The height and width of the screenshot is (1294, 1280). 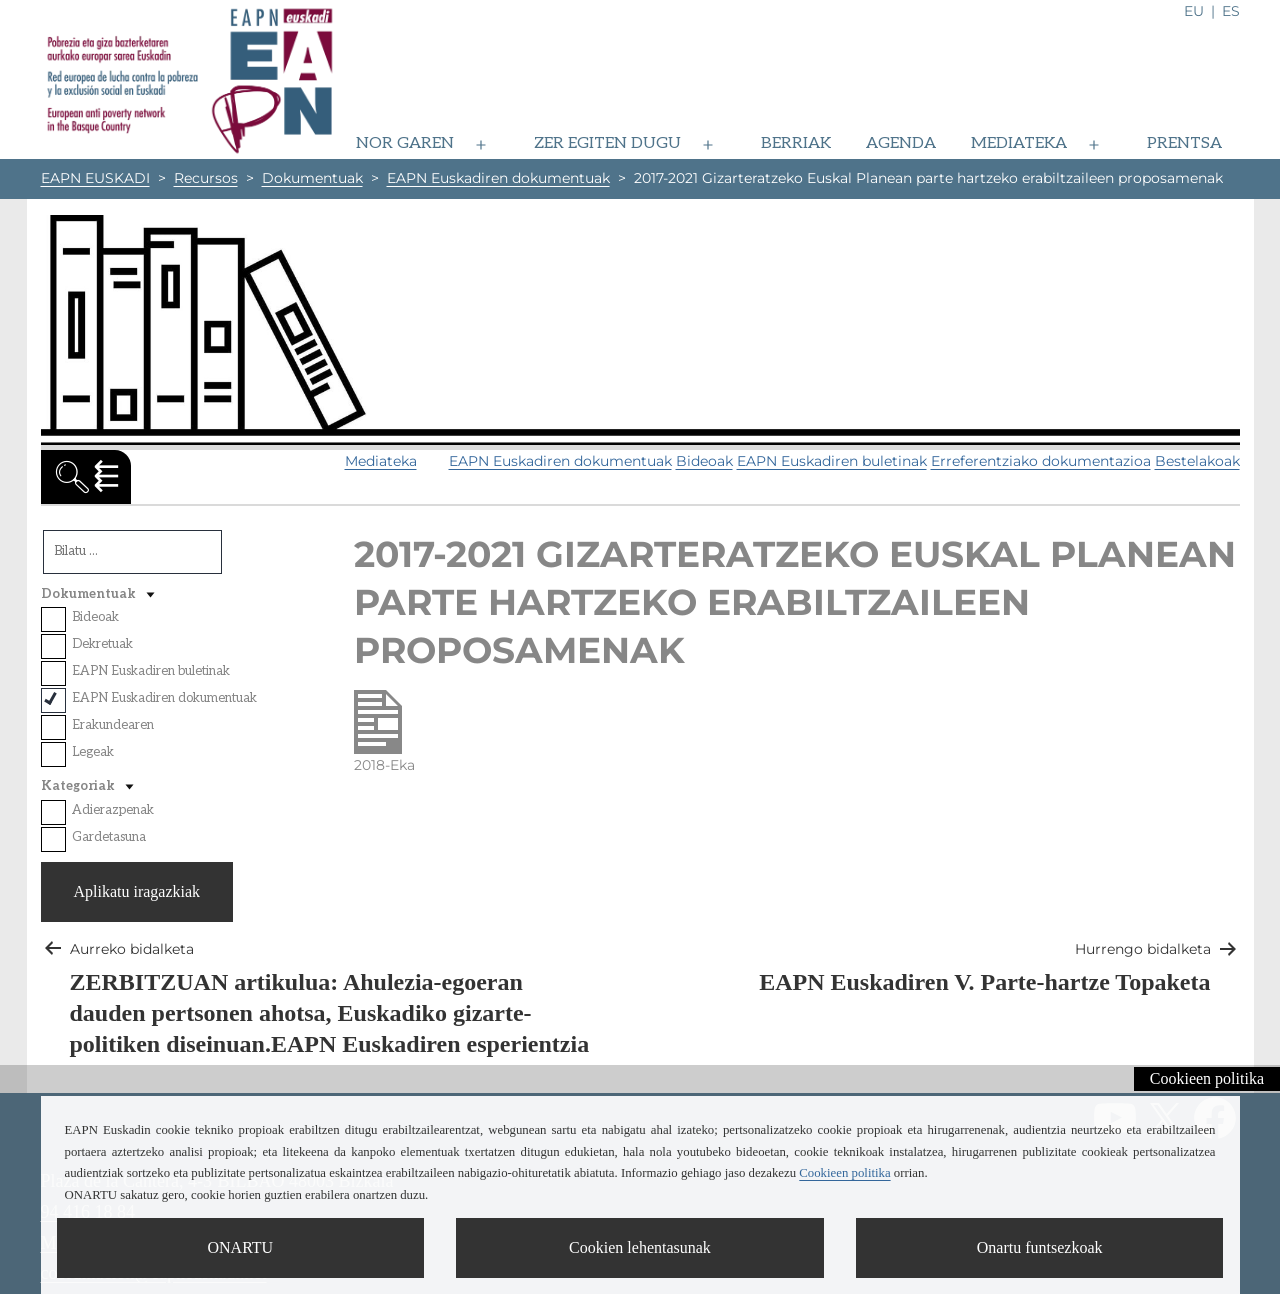 I want to click on Onartu funtsezkoak, so click(x=1040, y=1247).